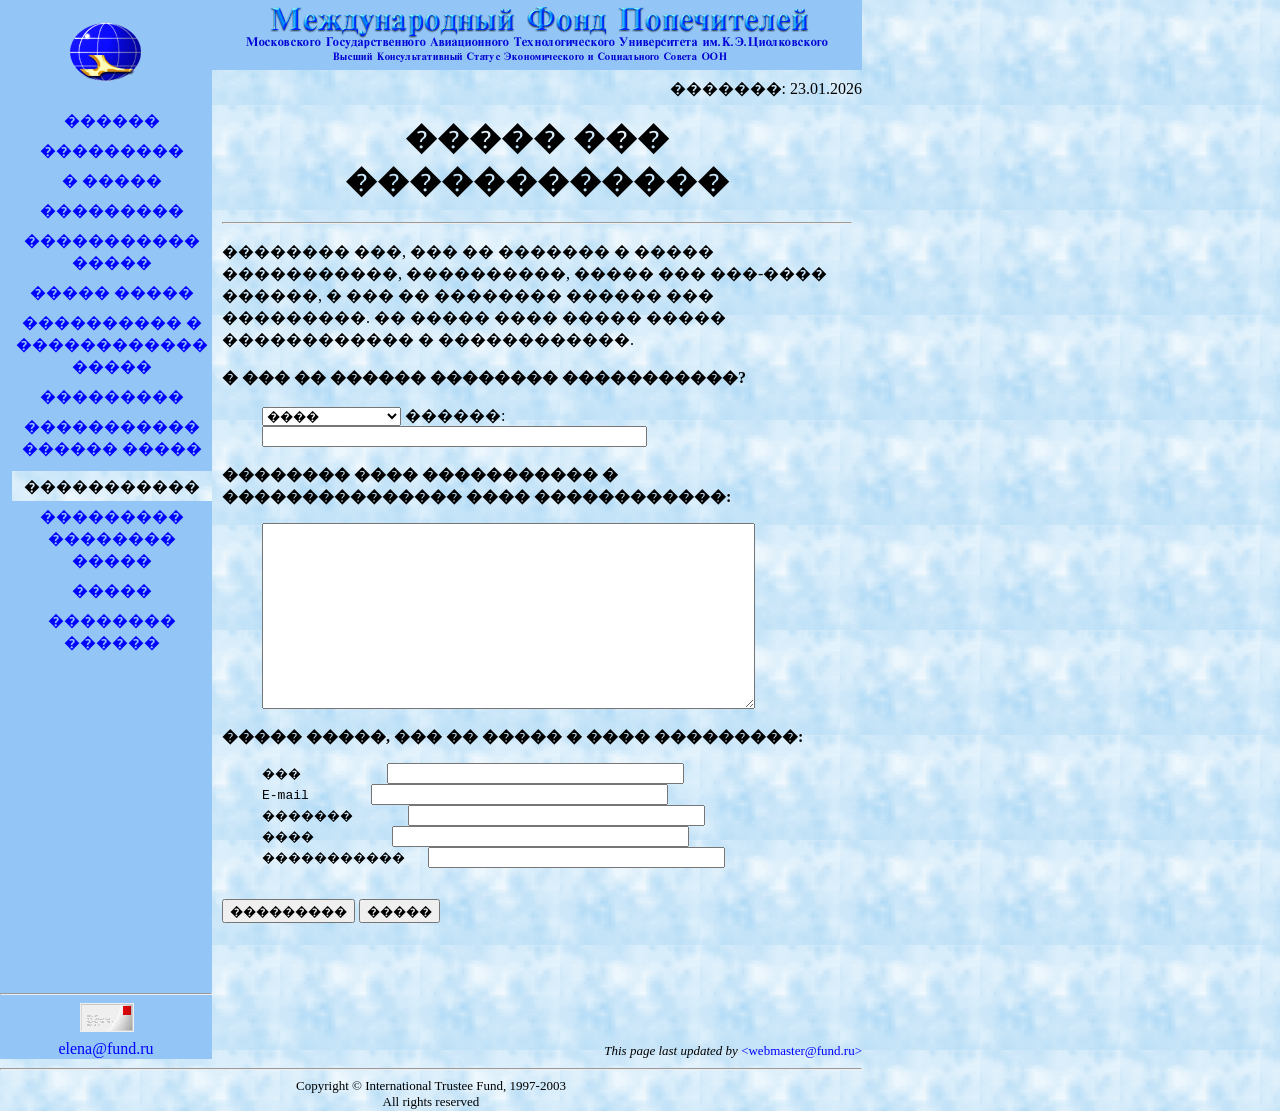  I want to click on <webmaster@fund.ru>, so click(801, 1052).